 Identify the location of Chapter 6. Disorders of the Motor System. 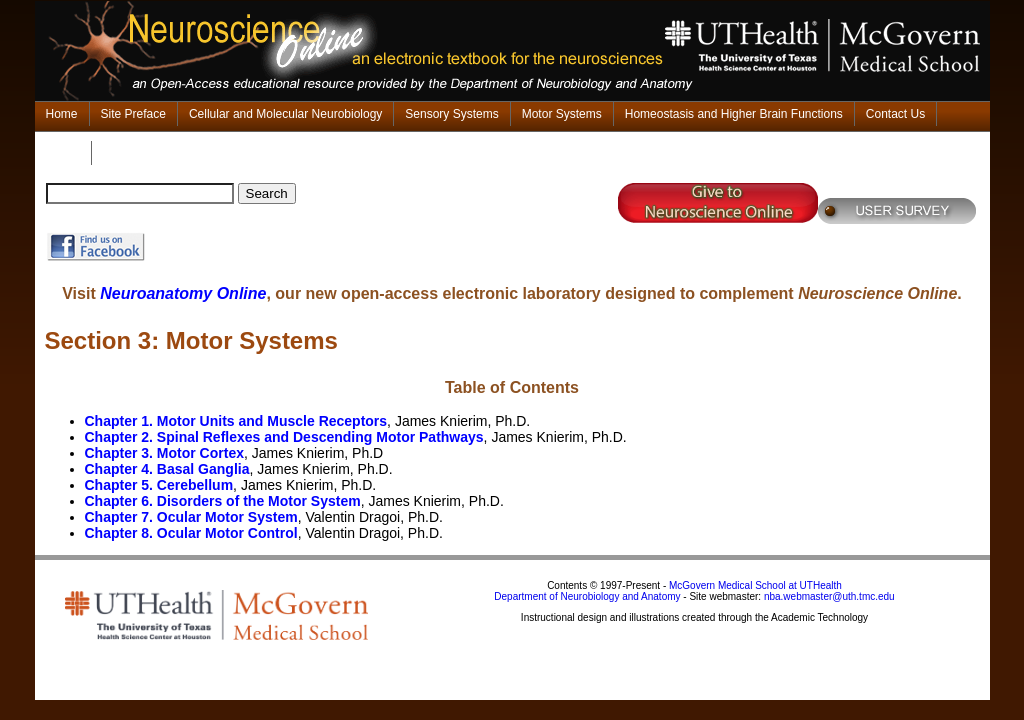
(223, 501).